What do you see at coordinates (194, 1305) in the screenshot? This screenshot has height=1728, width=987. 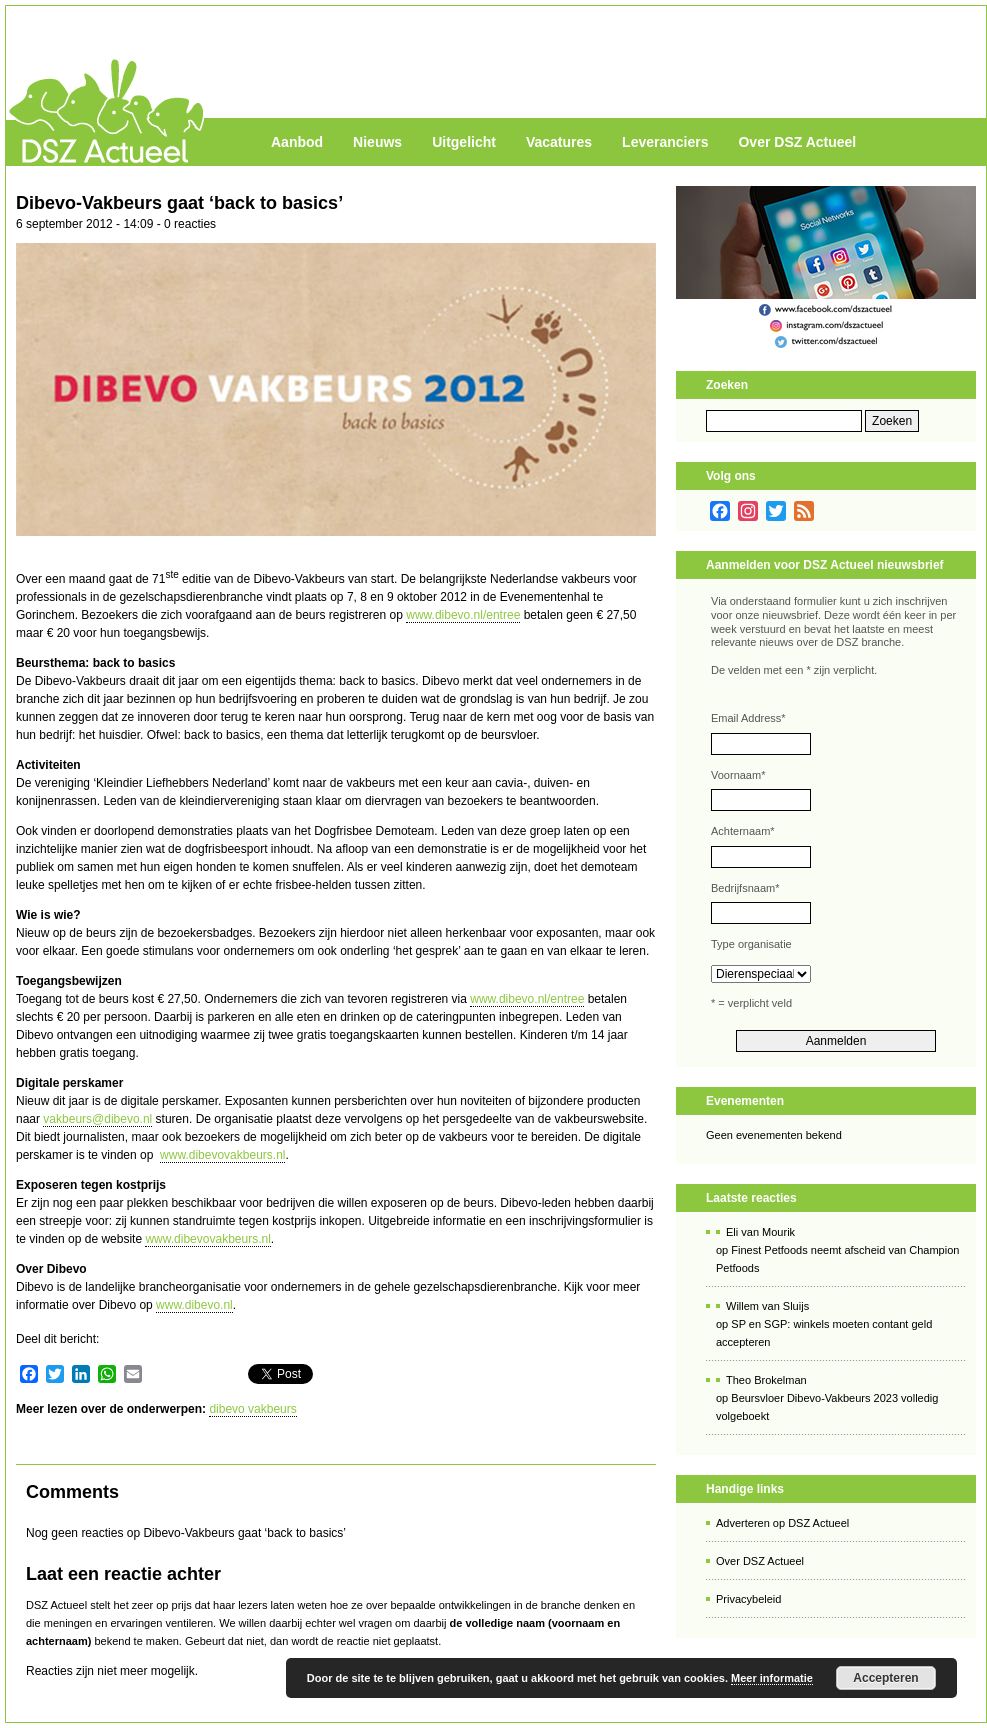 I see `www.dibevo.nl` at bounding box center [194, 1305].